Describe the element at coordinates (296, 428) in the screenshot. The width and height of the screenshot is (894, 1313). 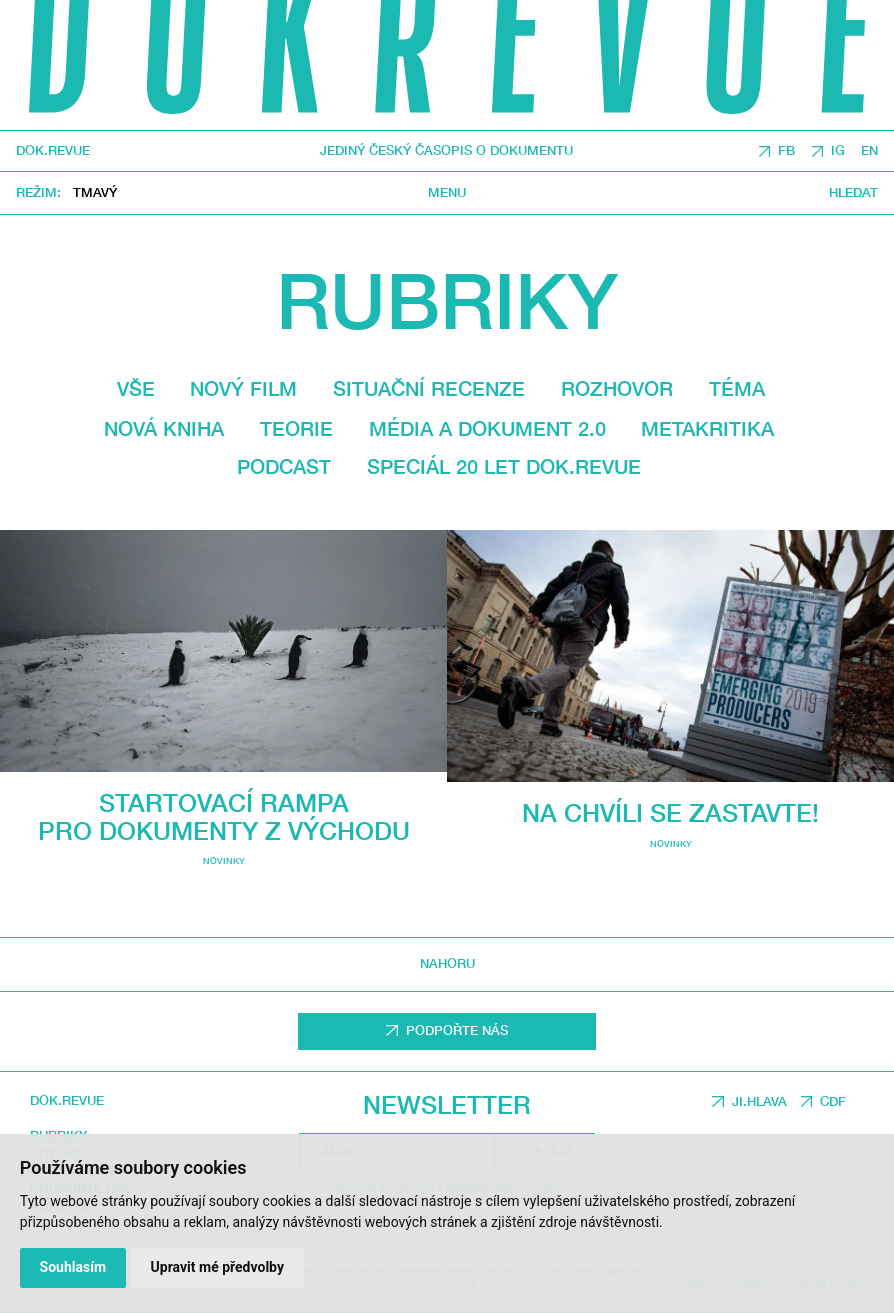
I see `Teorie` at that location.